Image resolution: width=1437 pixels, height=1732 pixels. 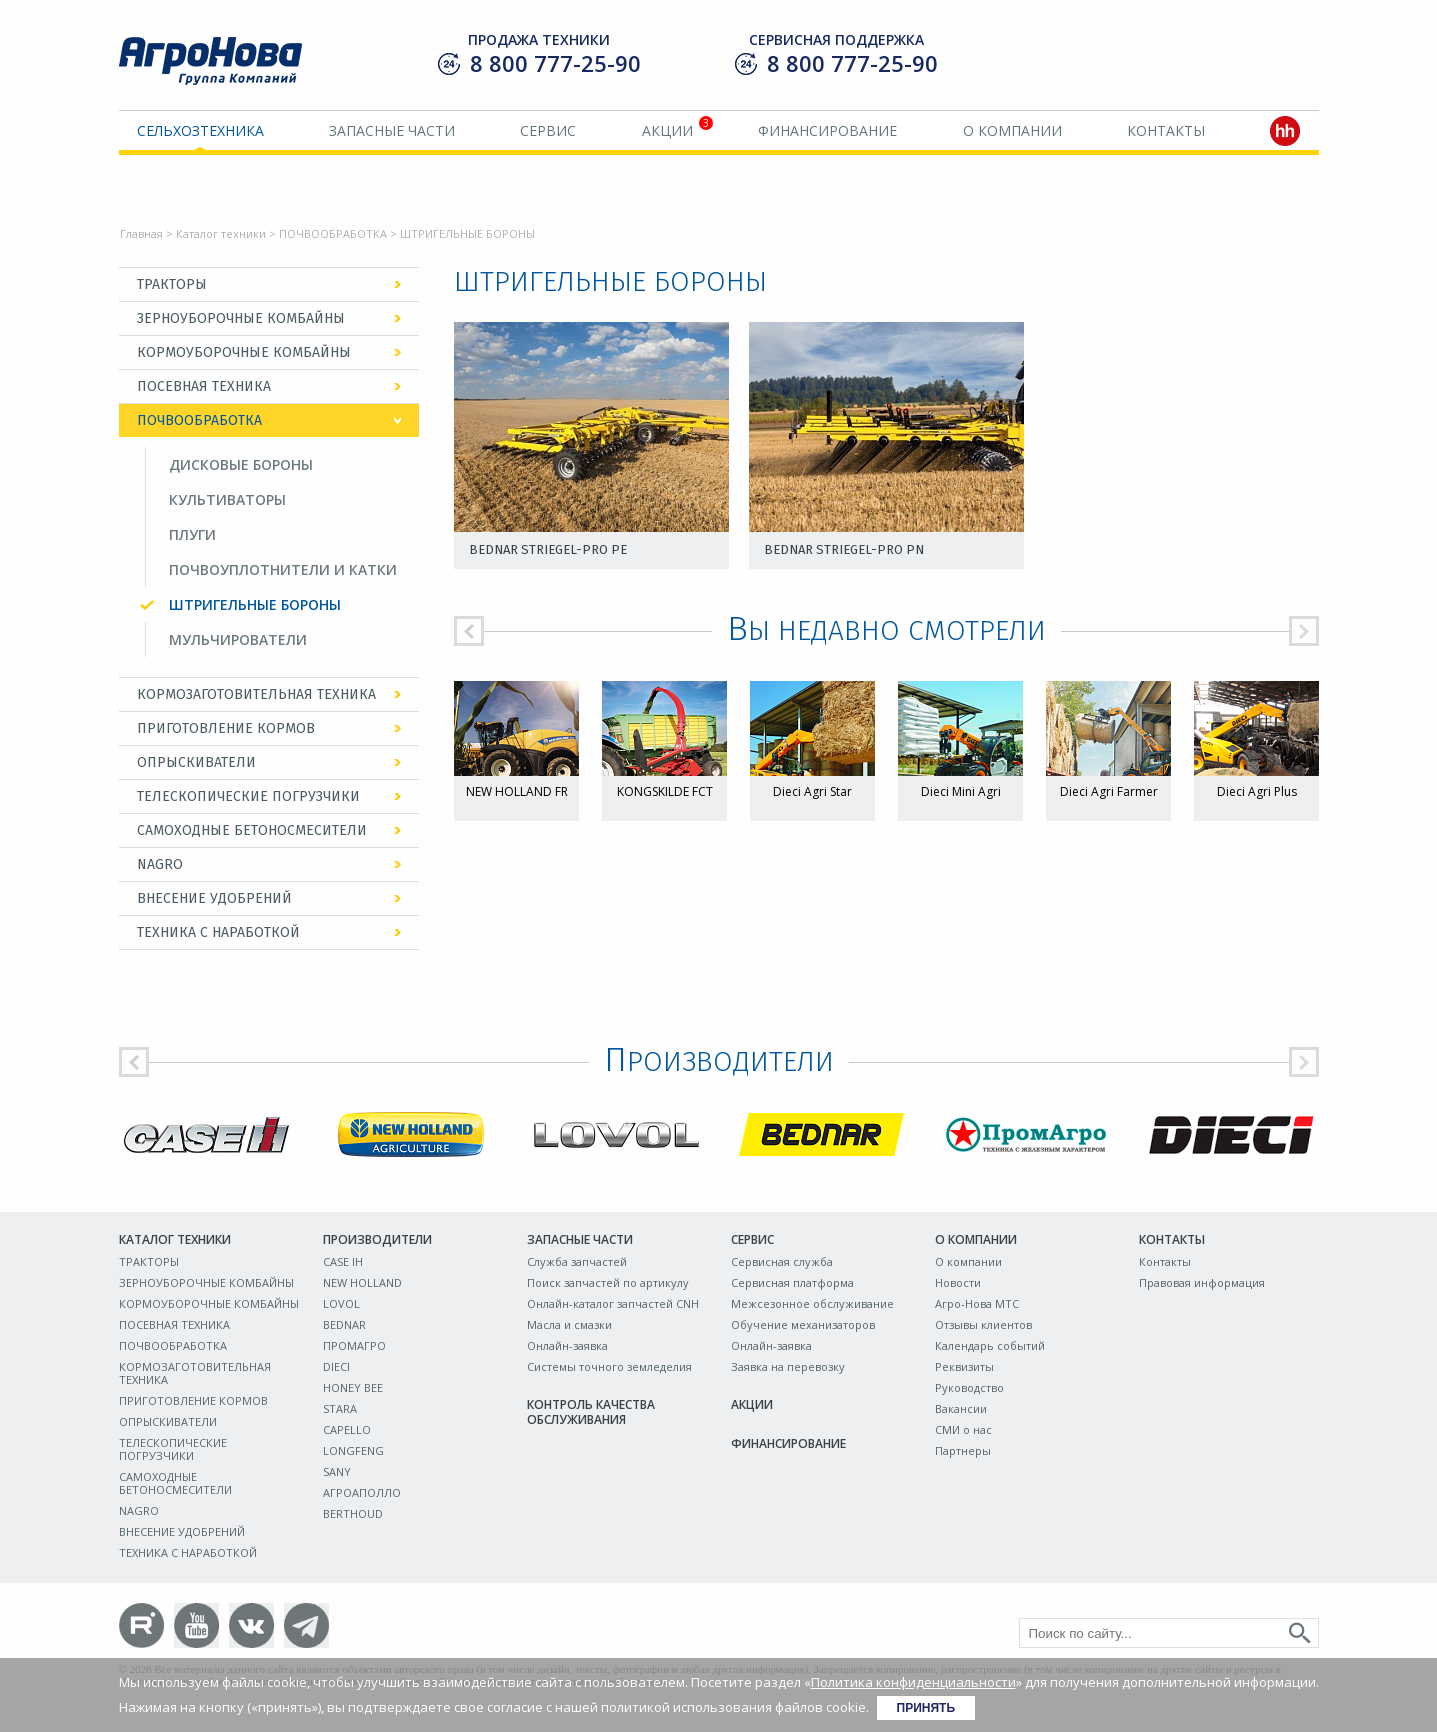 I want to click on Вакансии, so click(x=961, y=1408).